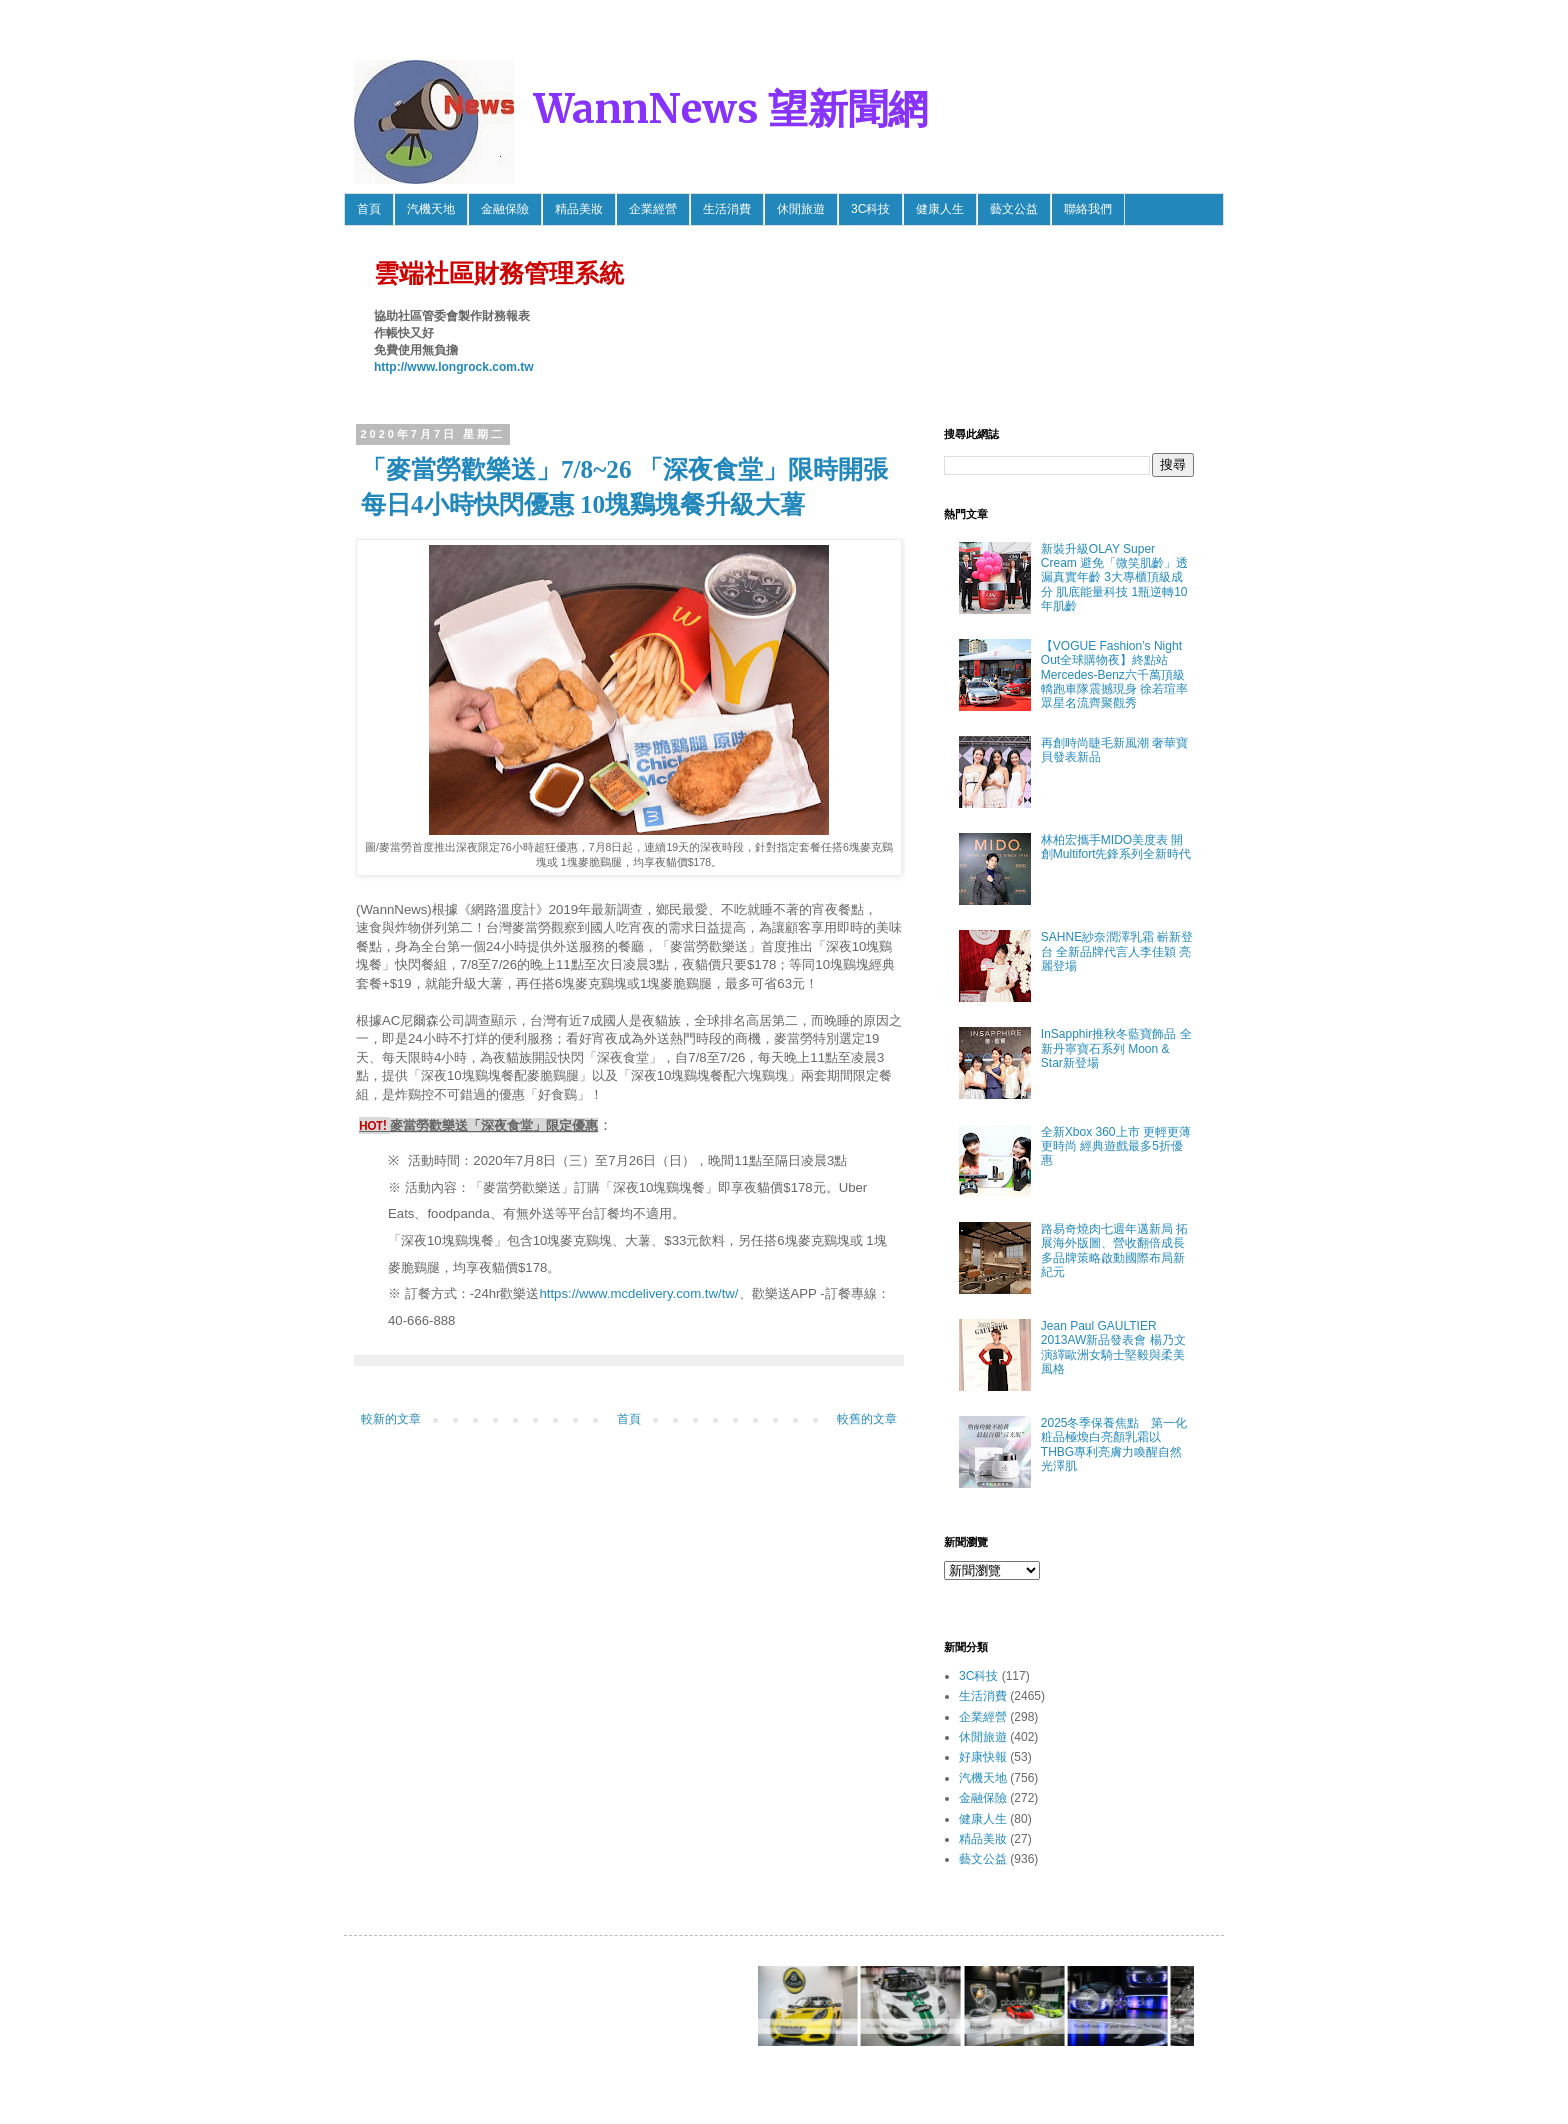  Describe the element at coordinates (638, 1293) in the screenshot. I see `https://www.mcdelivery.com.tw/tw/` at that location.